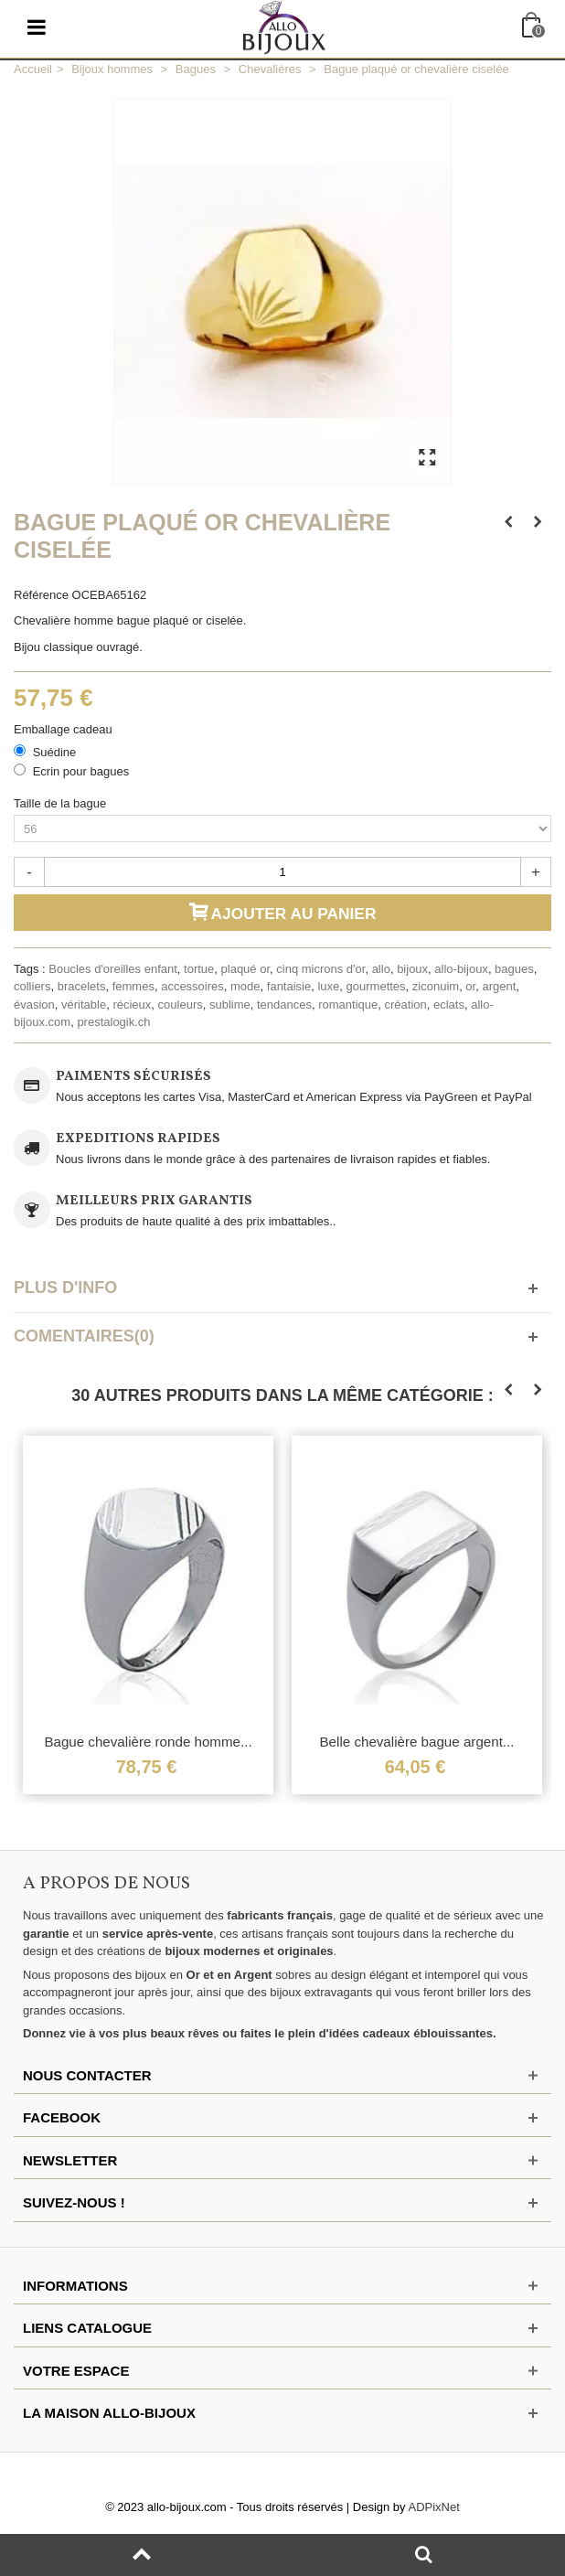  I want to click on Taille de la bague, so click(62, 803).